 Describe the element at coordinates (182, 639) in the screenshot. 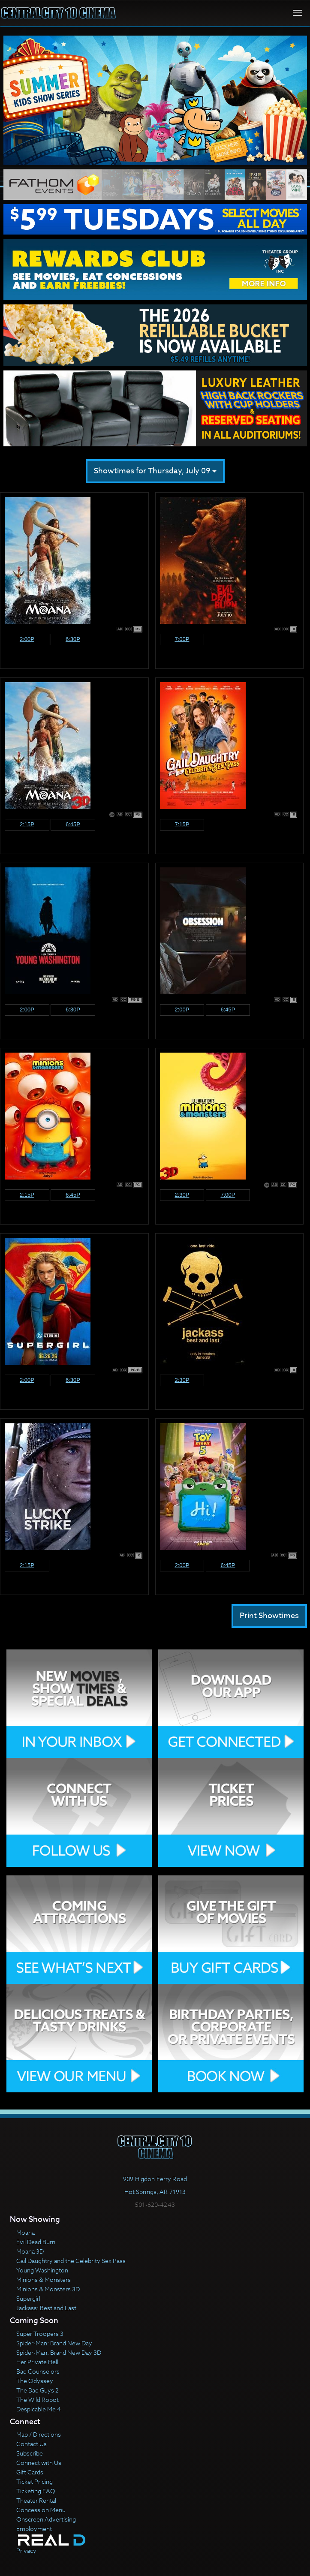

I see `7:00p` at that location.